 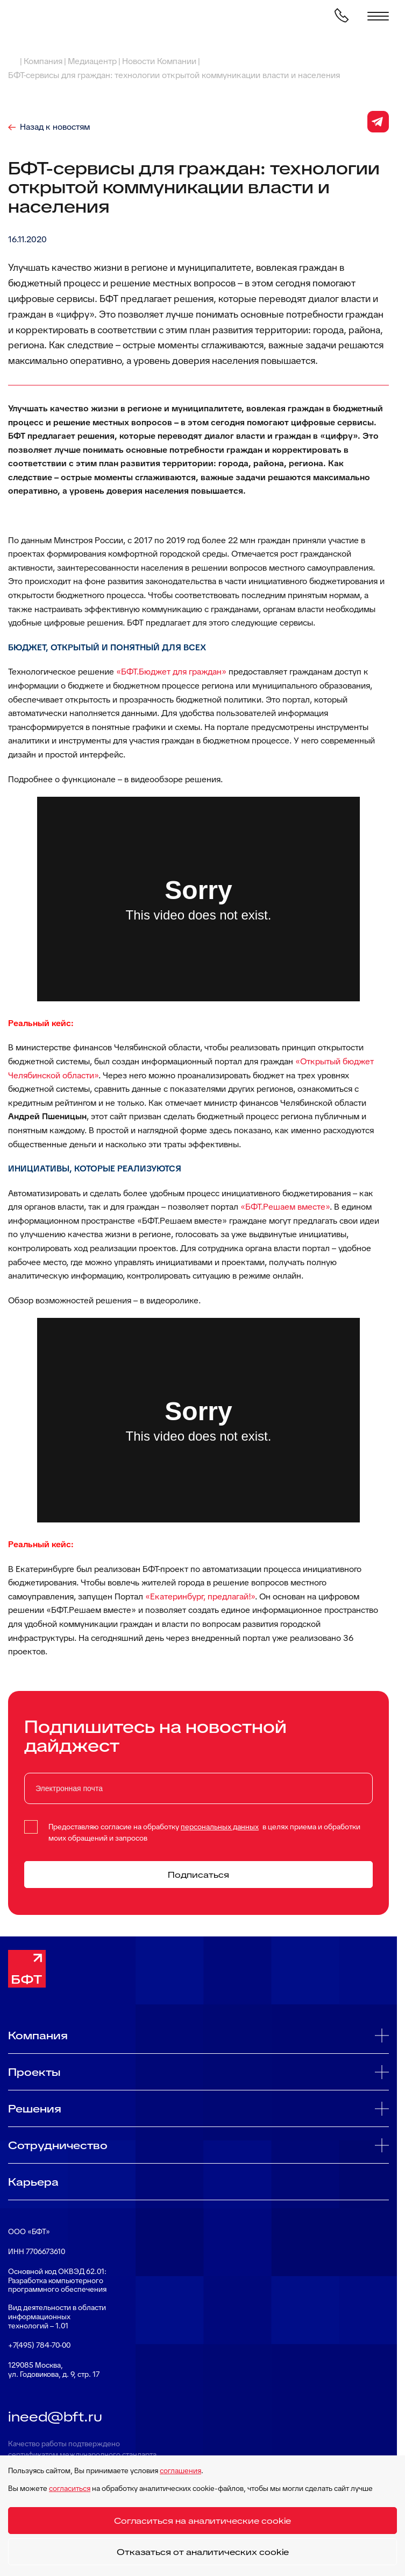 What do you see at coordinates (180, 2470) in the screenshot?
I see `соглашения` at bounding box center [180, 2470].